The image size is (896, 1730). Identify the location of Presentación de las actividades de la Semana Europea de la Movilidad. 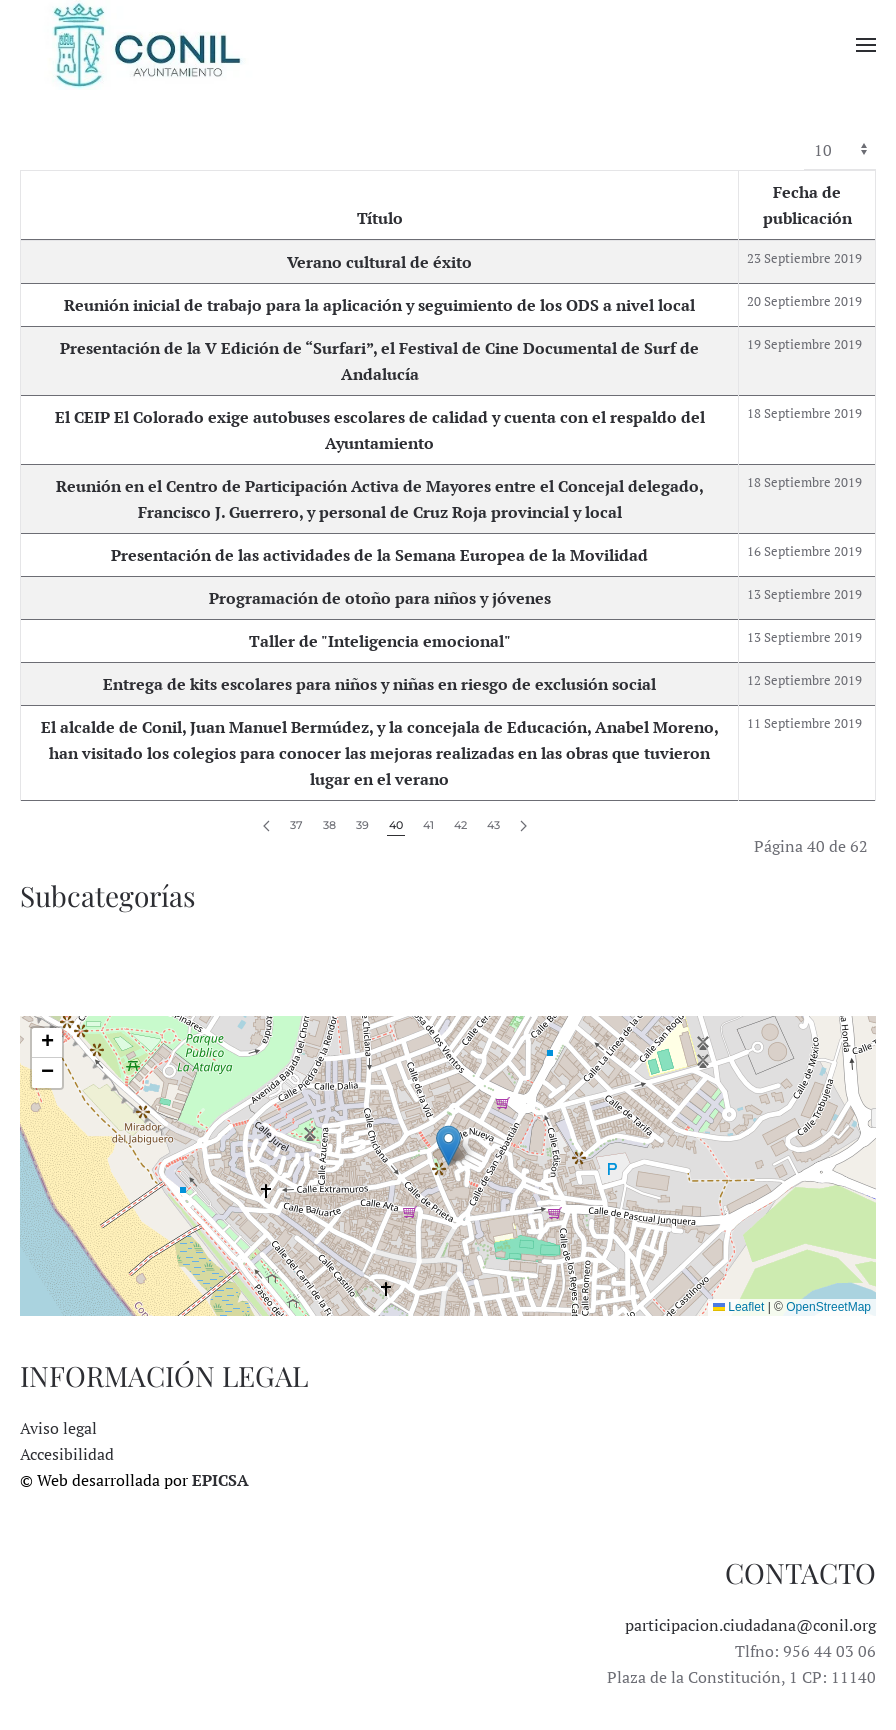
(379, 555).